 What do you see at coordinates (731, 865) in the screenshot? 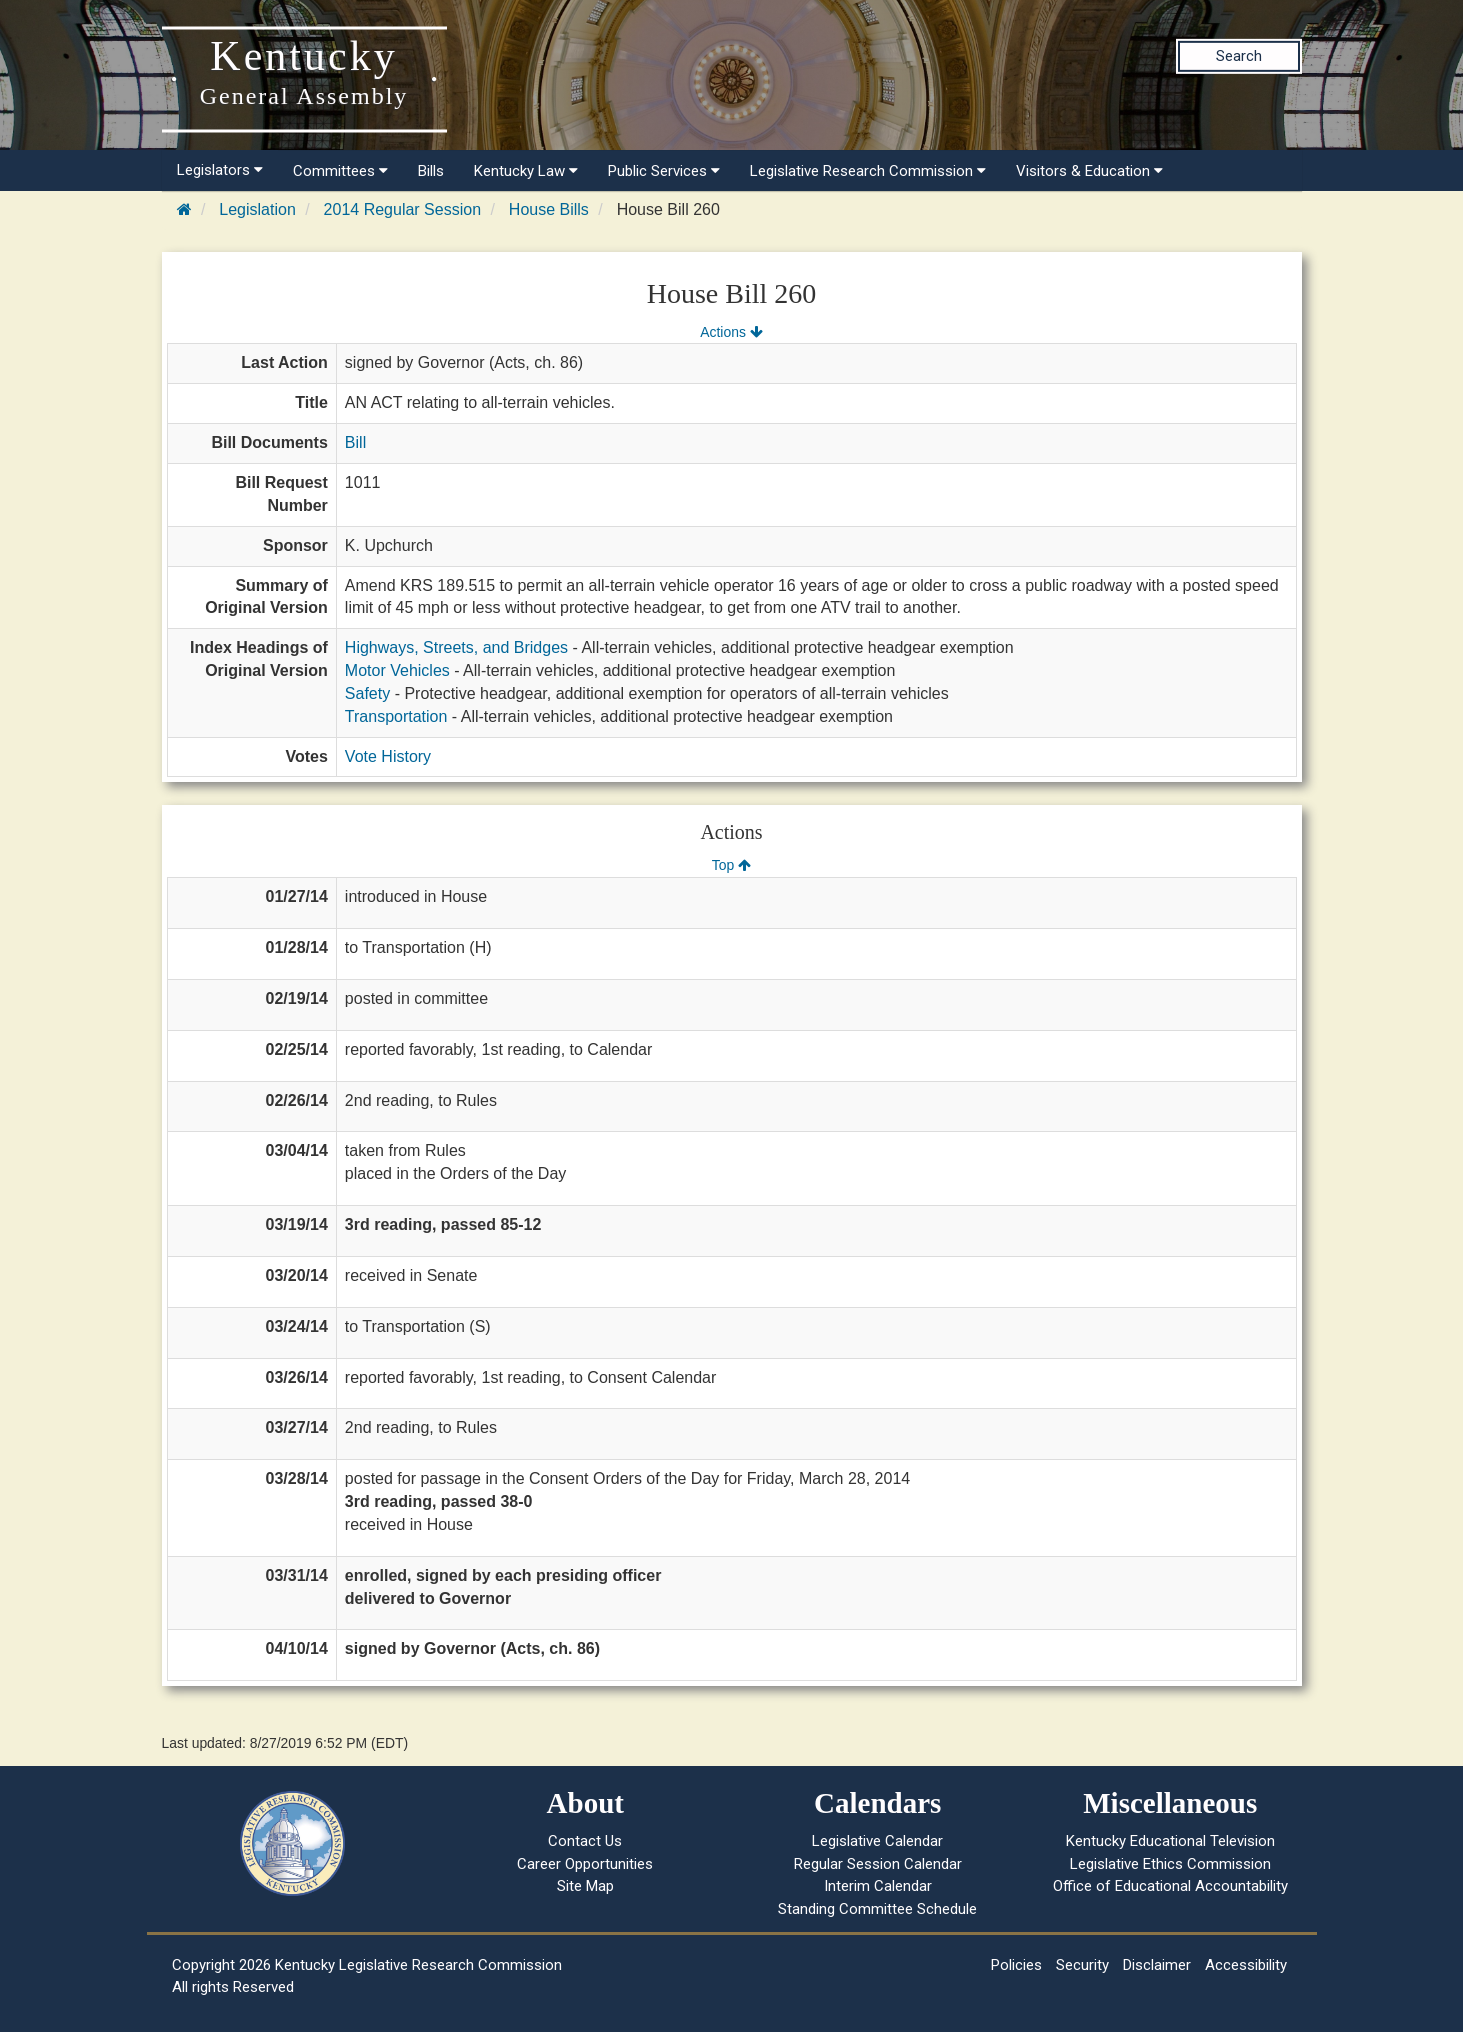
I see `Top` at bounding box center [731, 865].